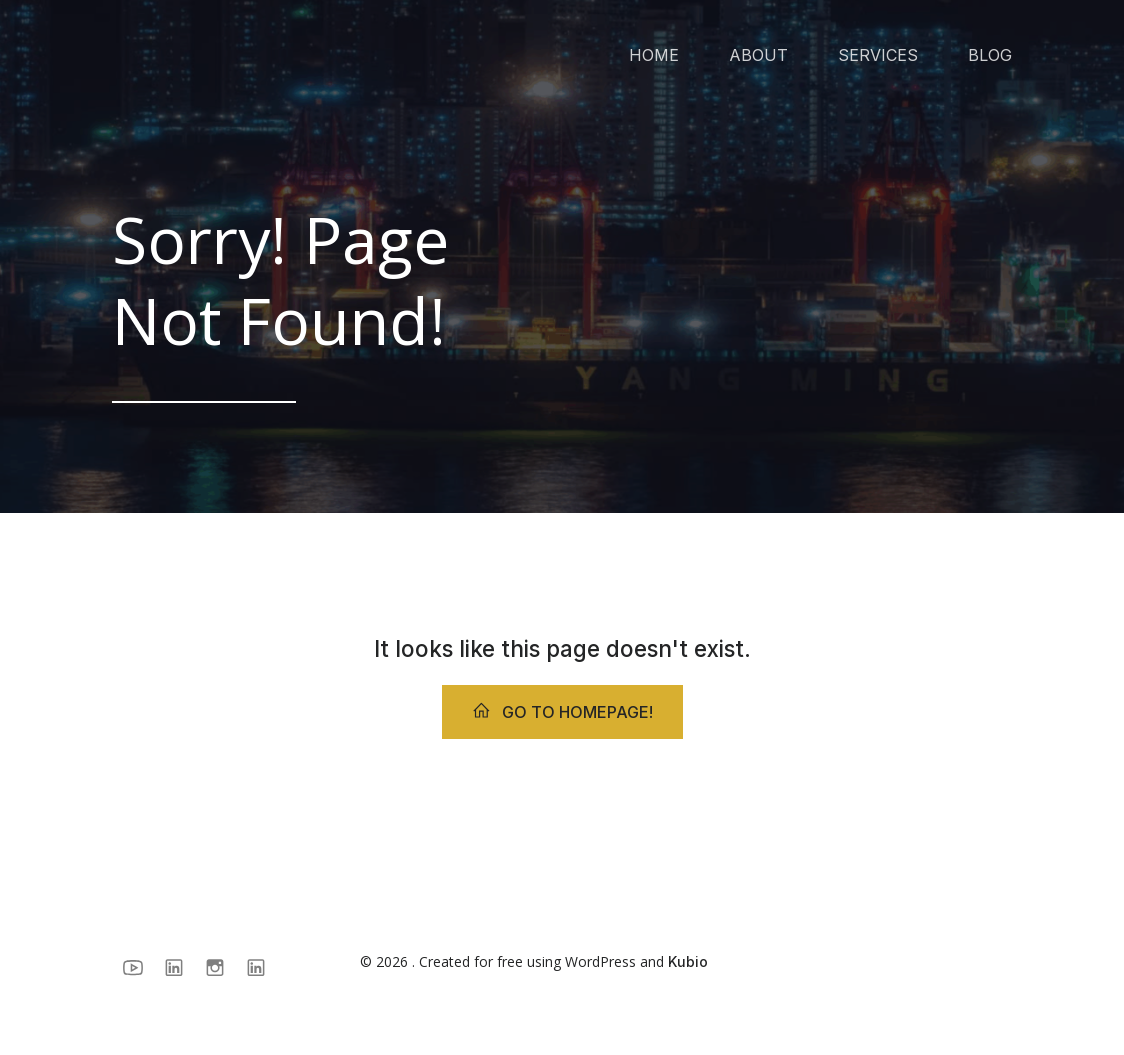  I want to click on Kubio, so click(688, 961).